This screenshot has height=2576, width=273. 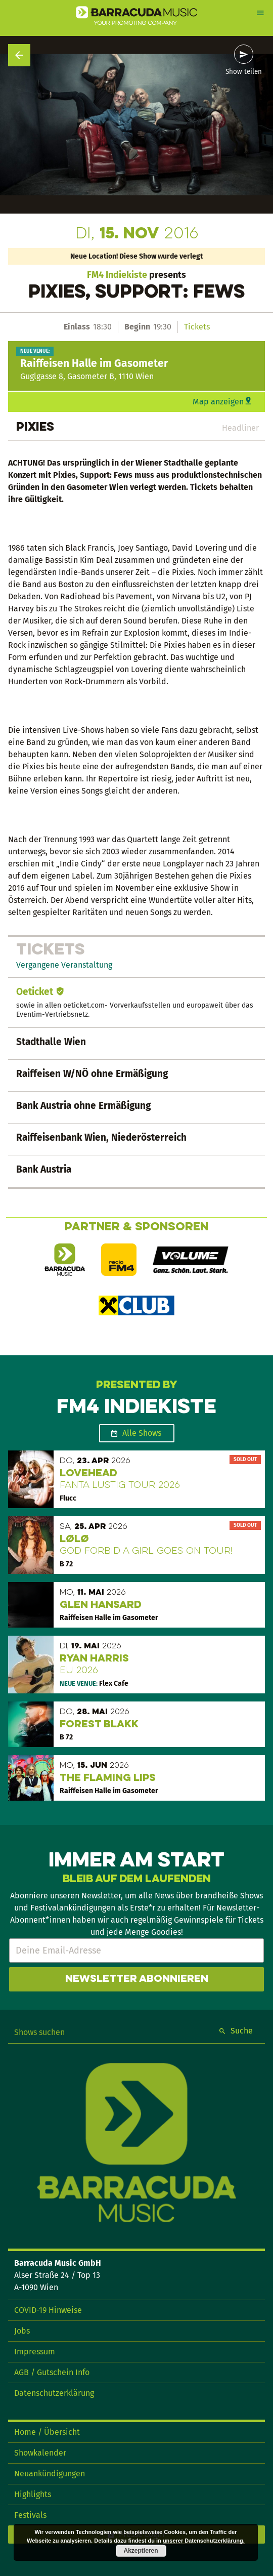 What do you see at coordinates (32, 2494) in the screenshot?
I see `Highlights` at bounding box center [32, 2494].